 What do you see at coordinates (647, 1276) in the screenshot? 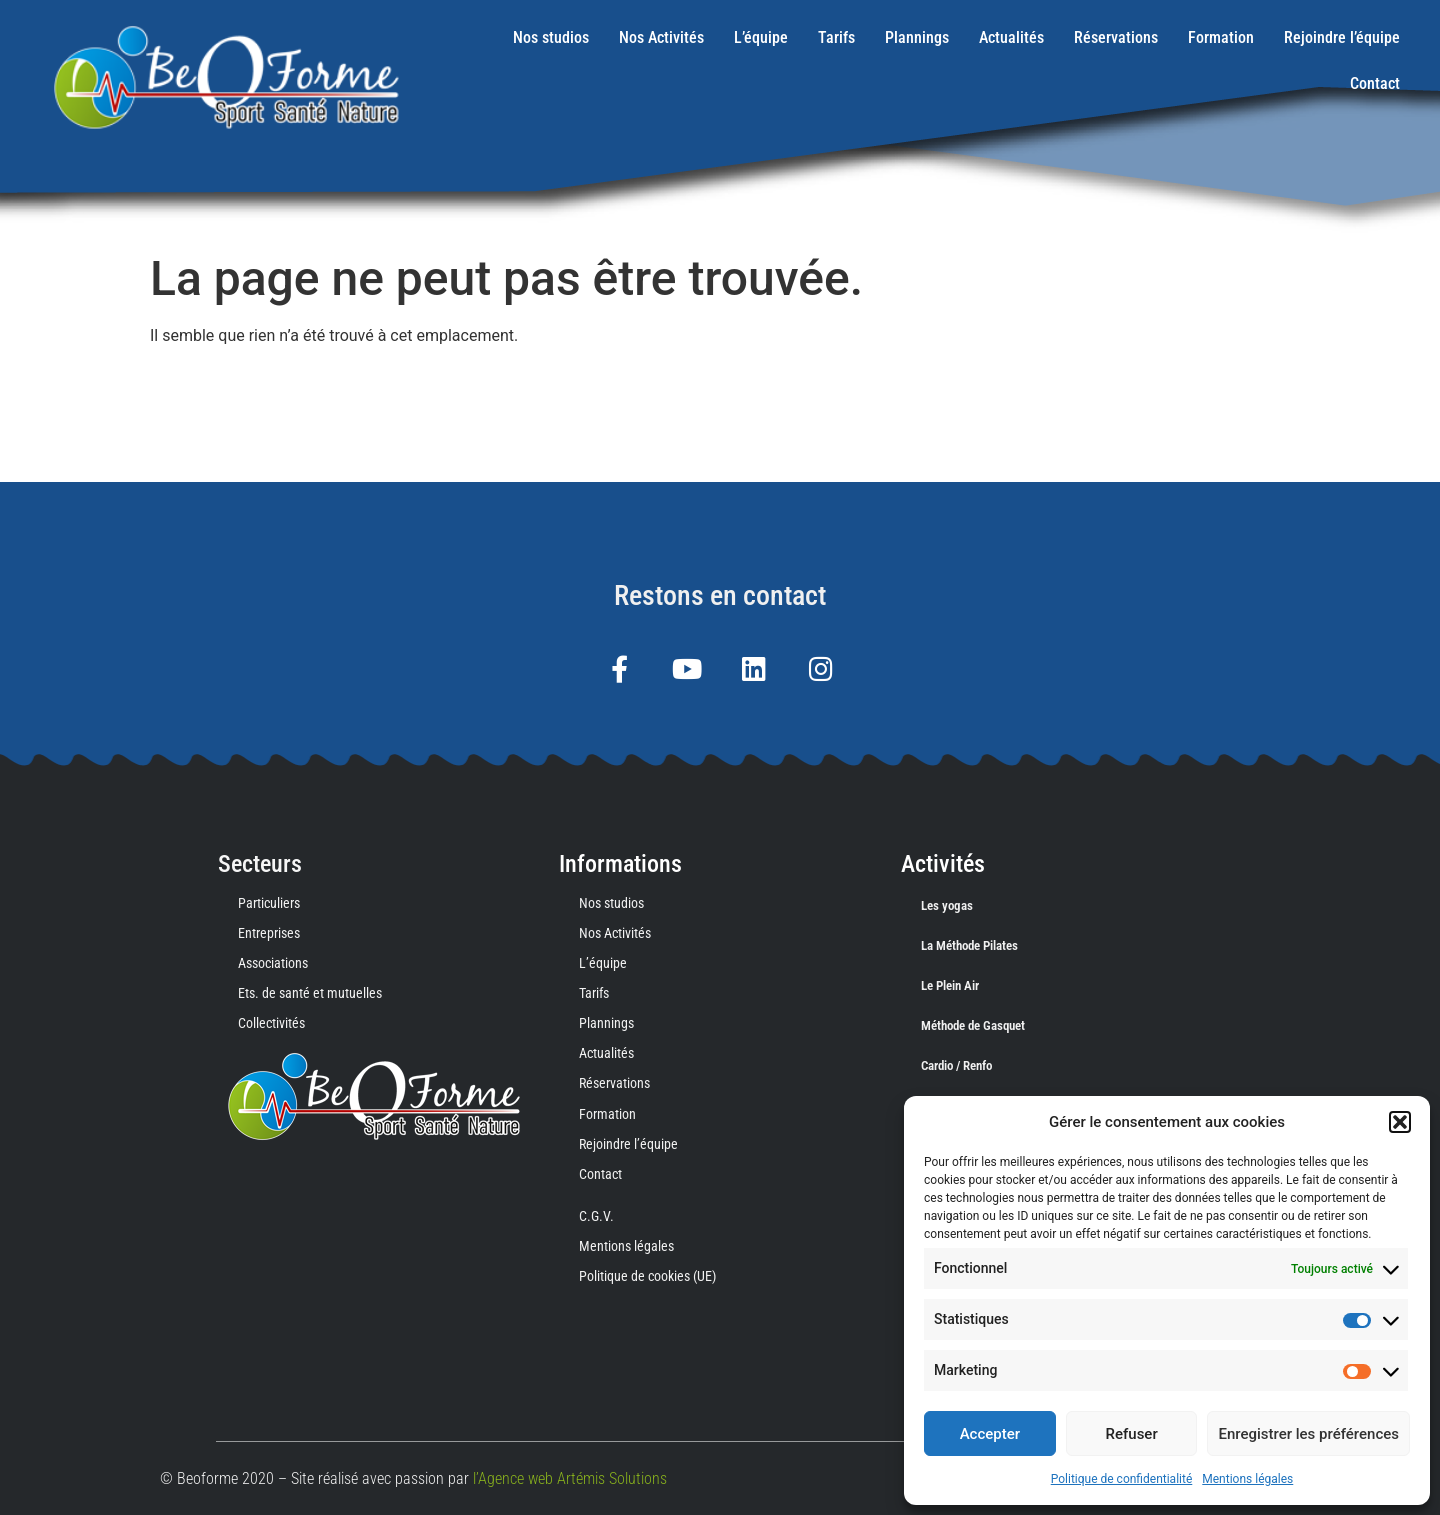
I see `Politique de cookies (UE)` at bounding box center [647, 1276].